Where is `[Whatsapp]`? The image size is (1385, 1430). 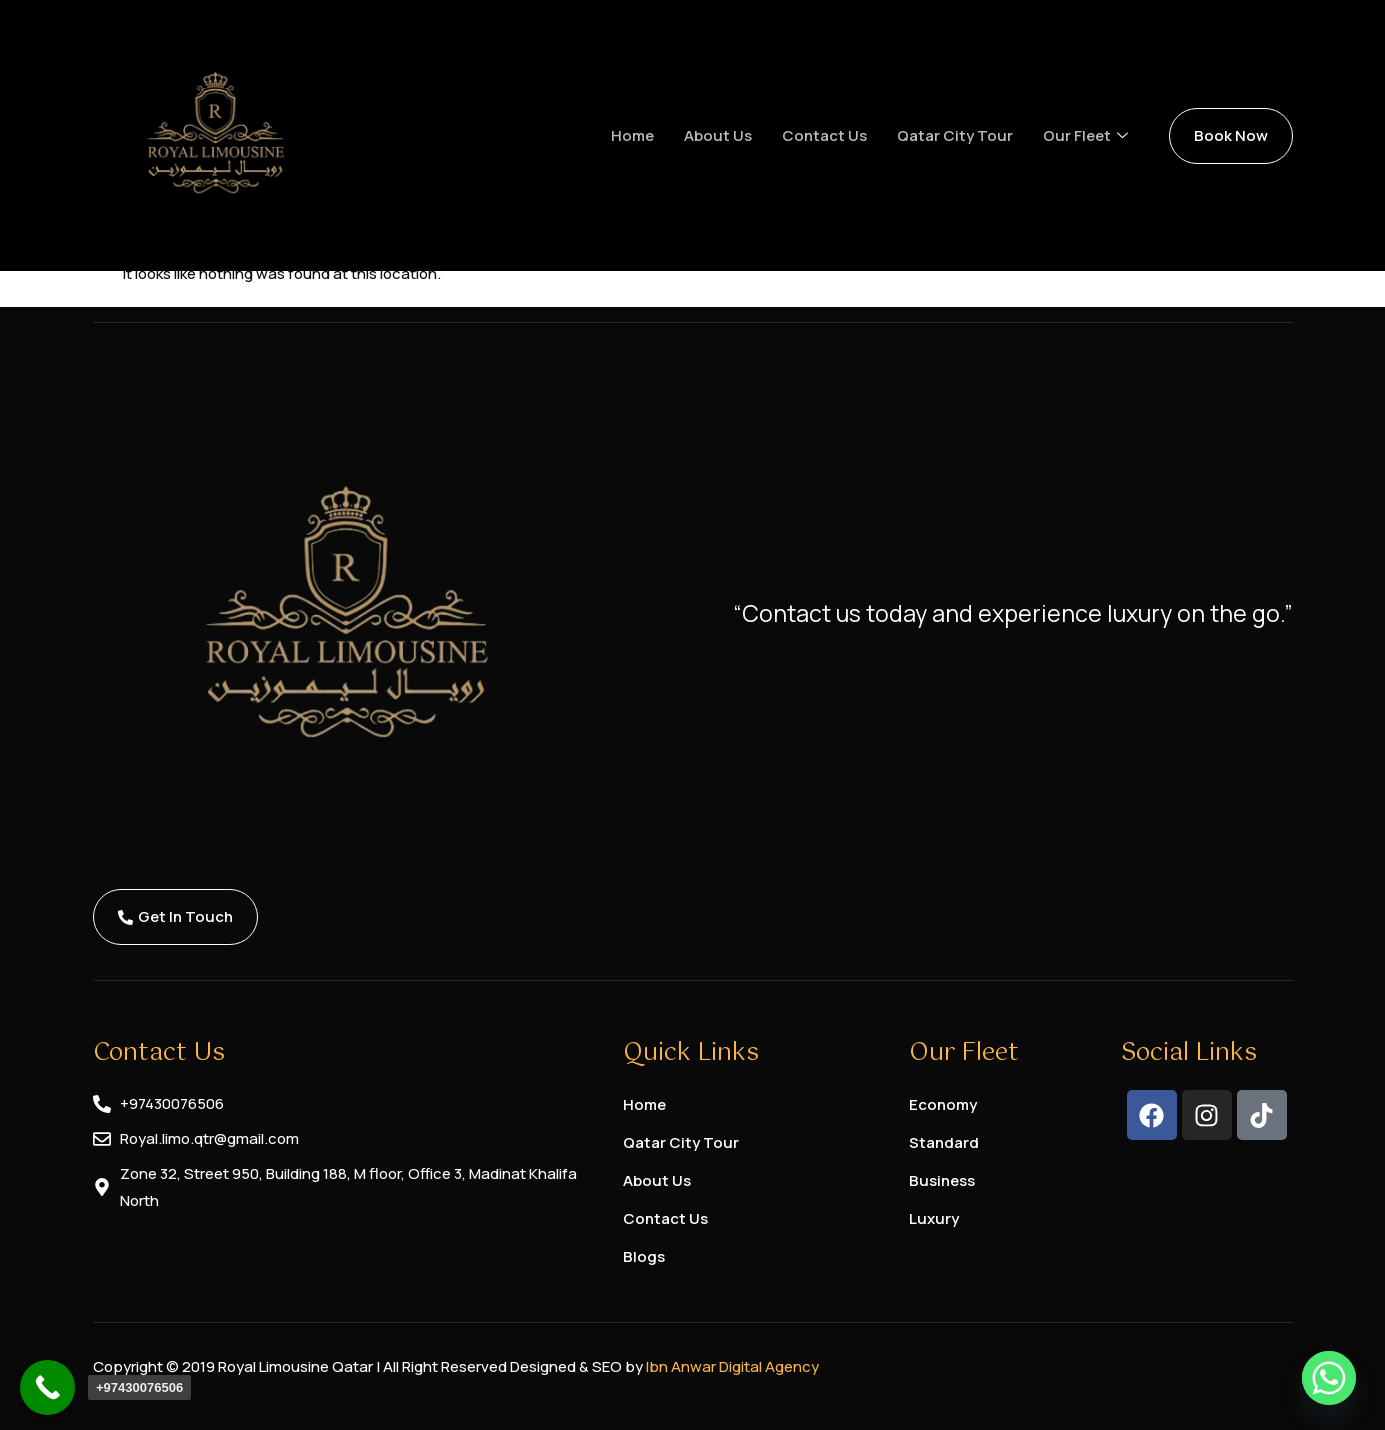
[Whatsapp] is located at coordinates (1329, 1378).